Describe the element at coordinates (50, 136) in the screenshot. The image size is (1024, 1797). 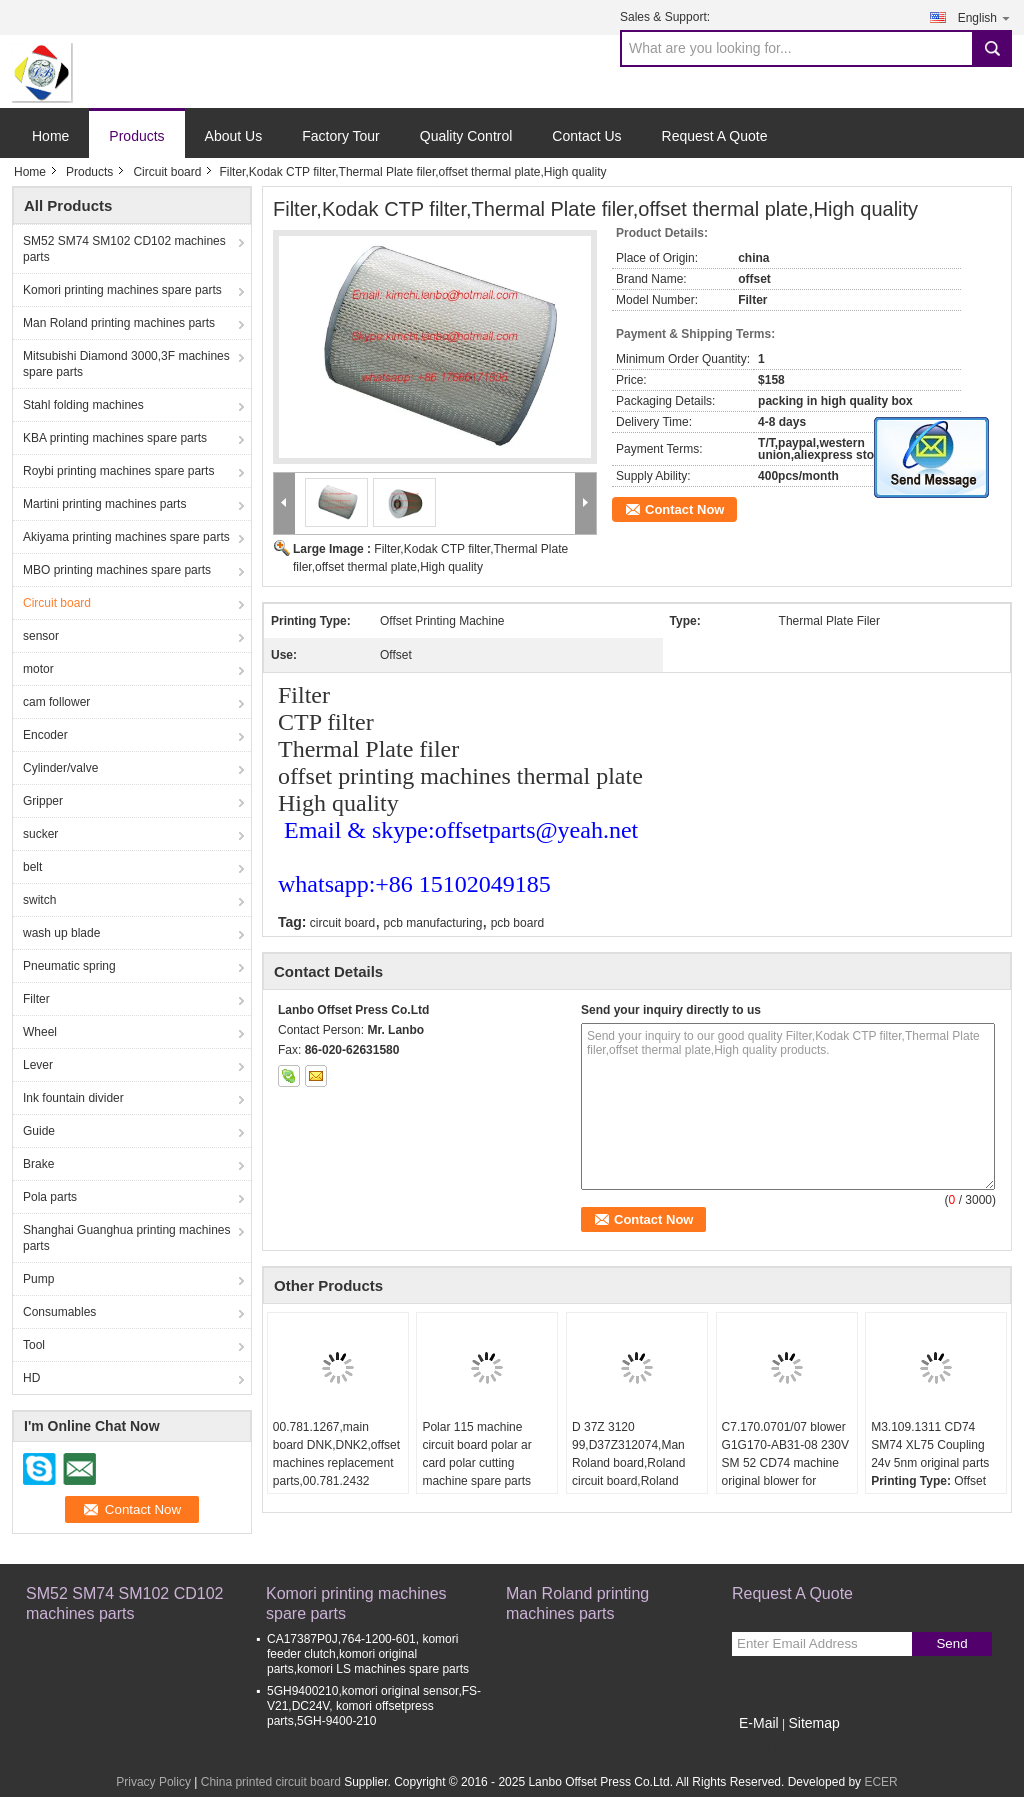
I see `Home` at that location.